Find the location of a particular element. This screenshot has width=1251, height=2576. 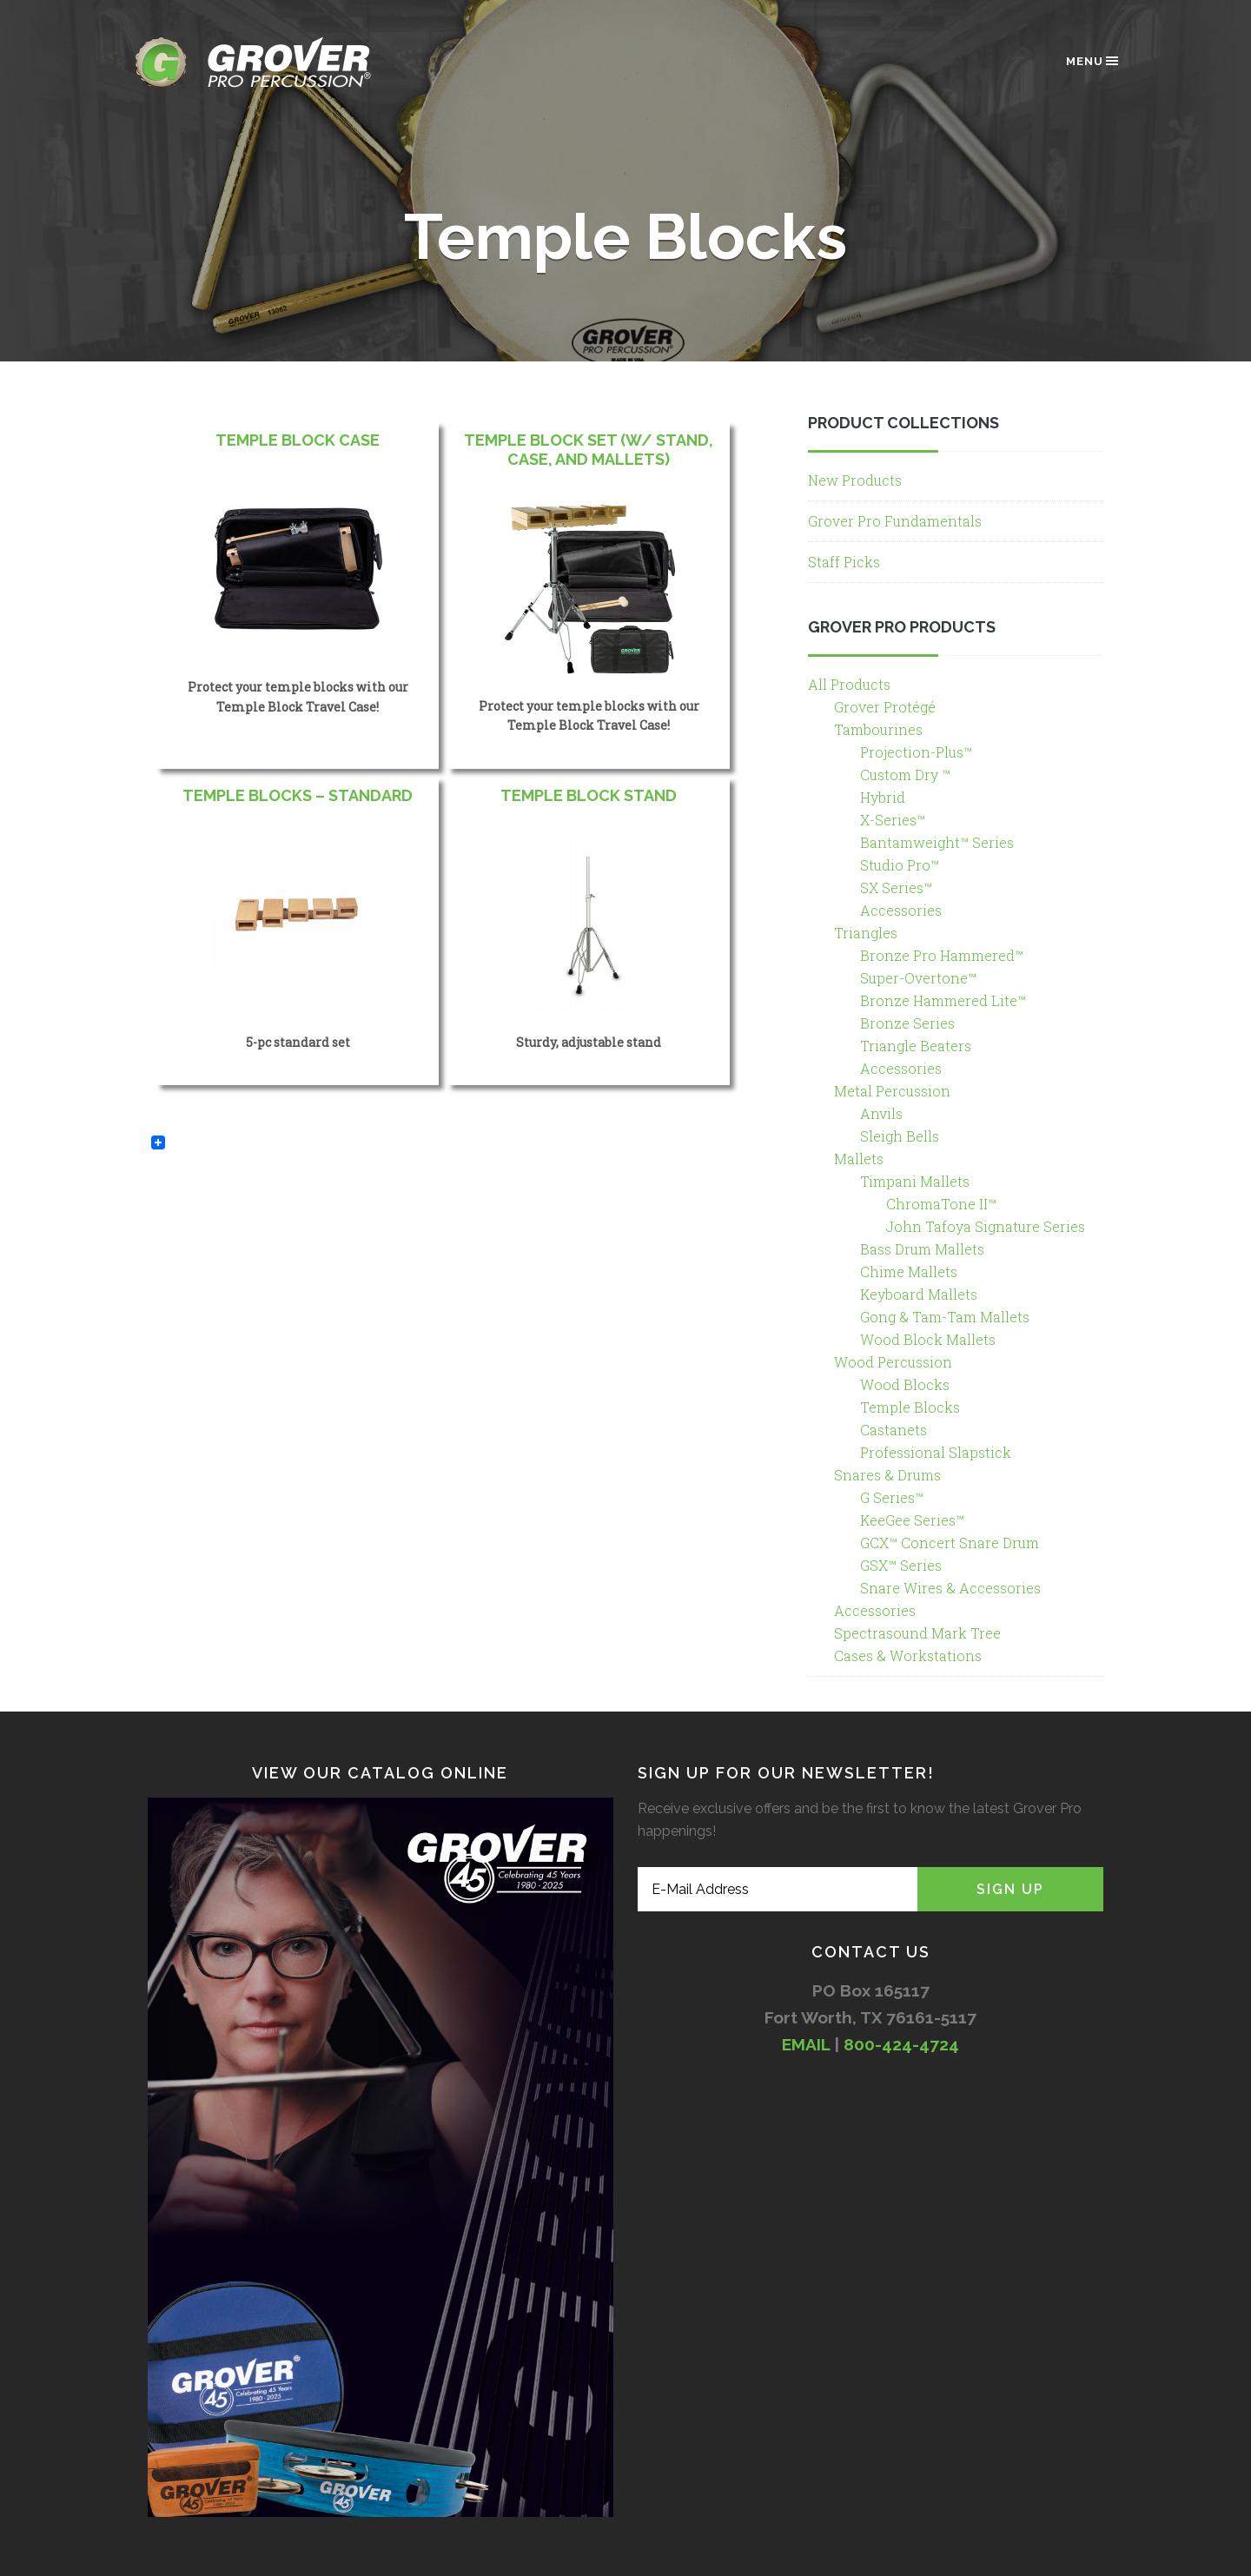

Bass Drum Mallets is located at coordinates (922, 1249).